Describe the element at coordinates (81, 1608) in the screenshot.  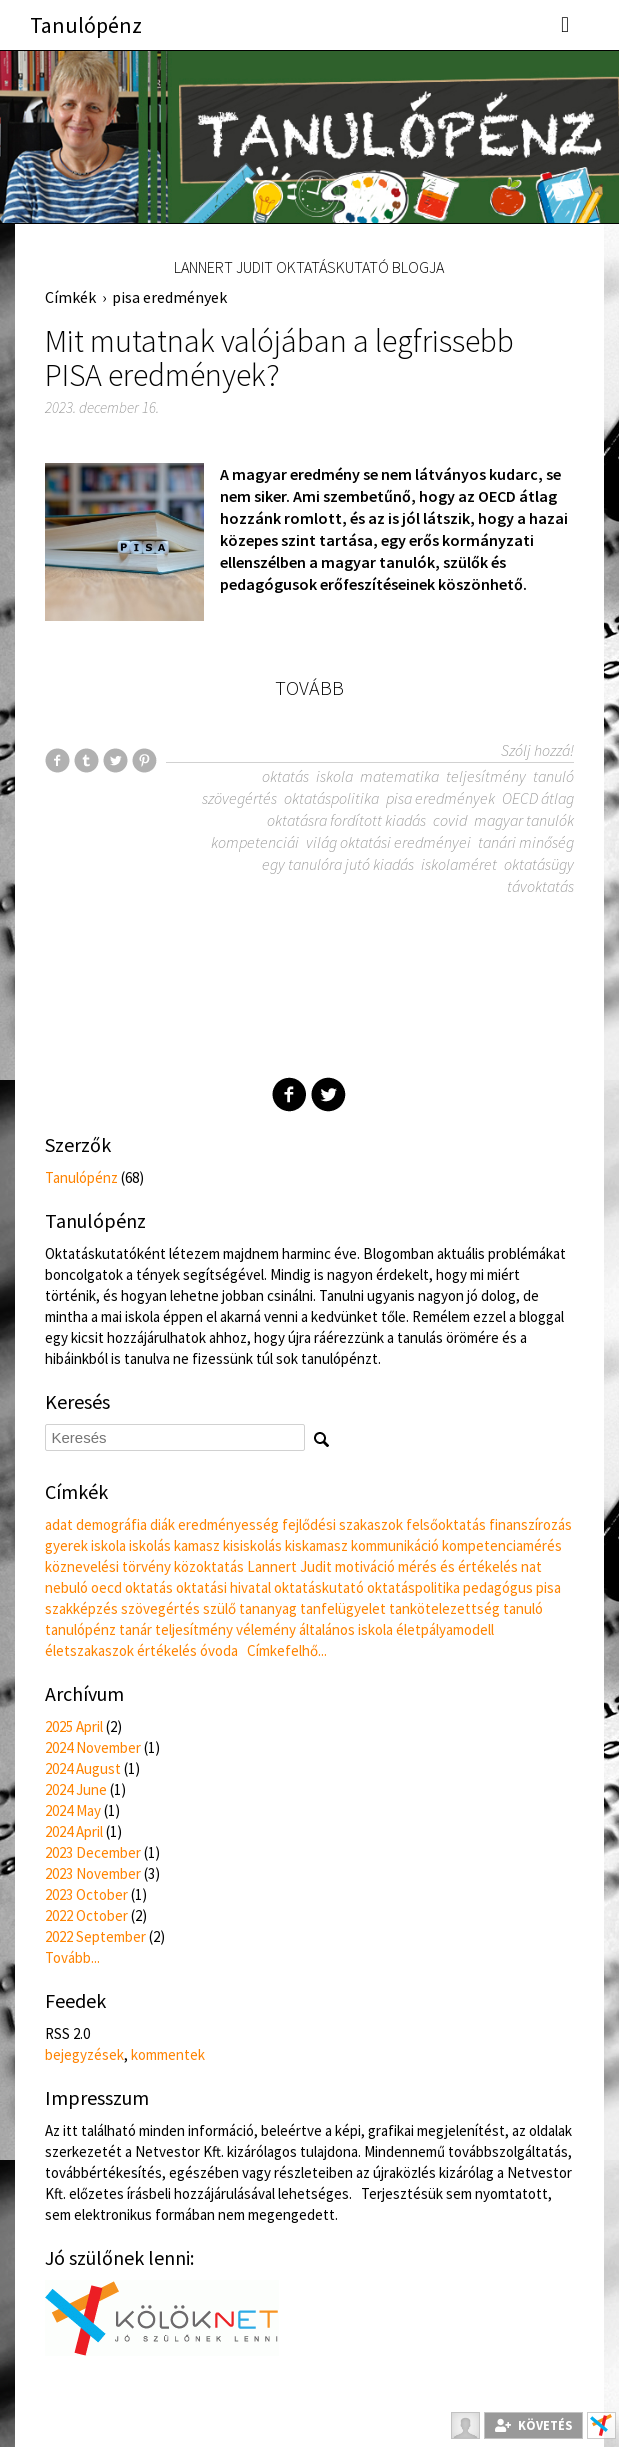
I see `szakképzés` at that location.